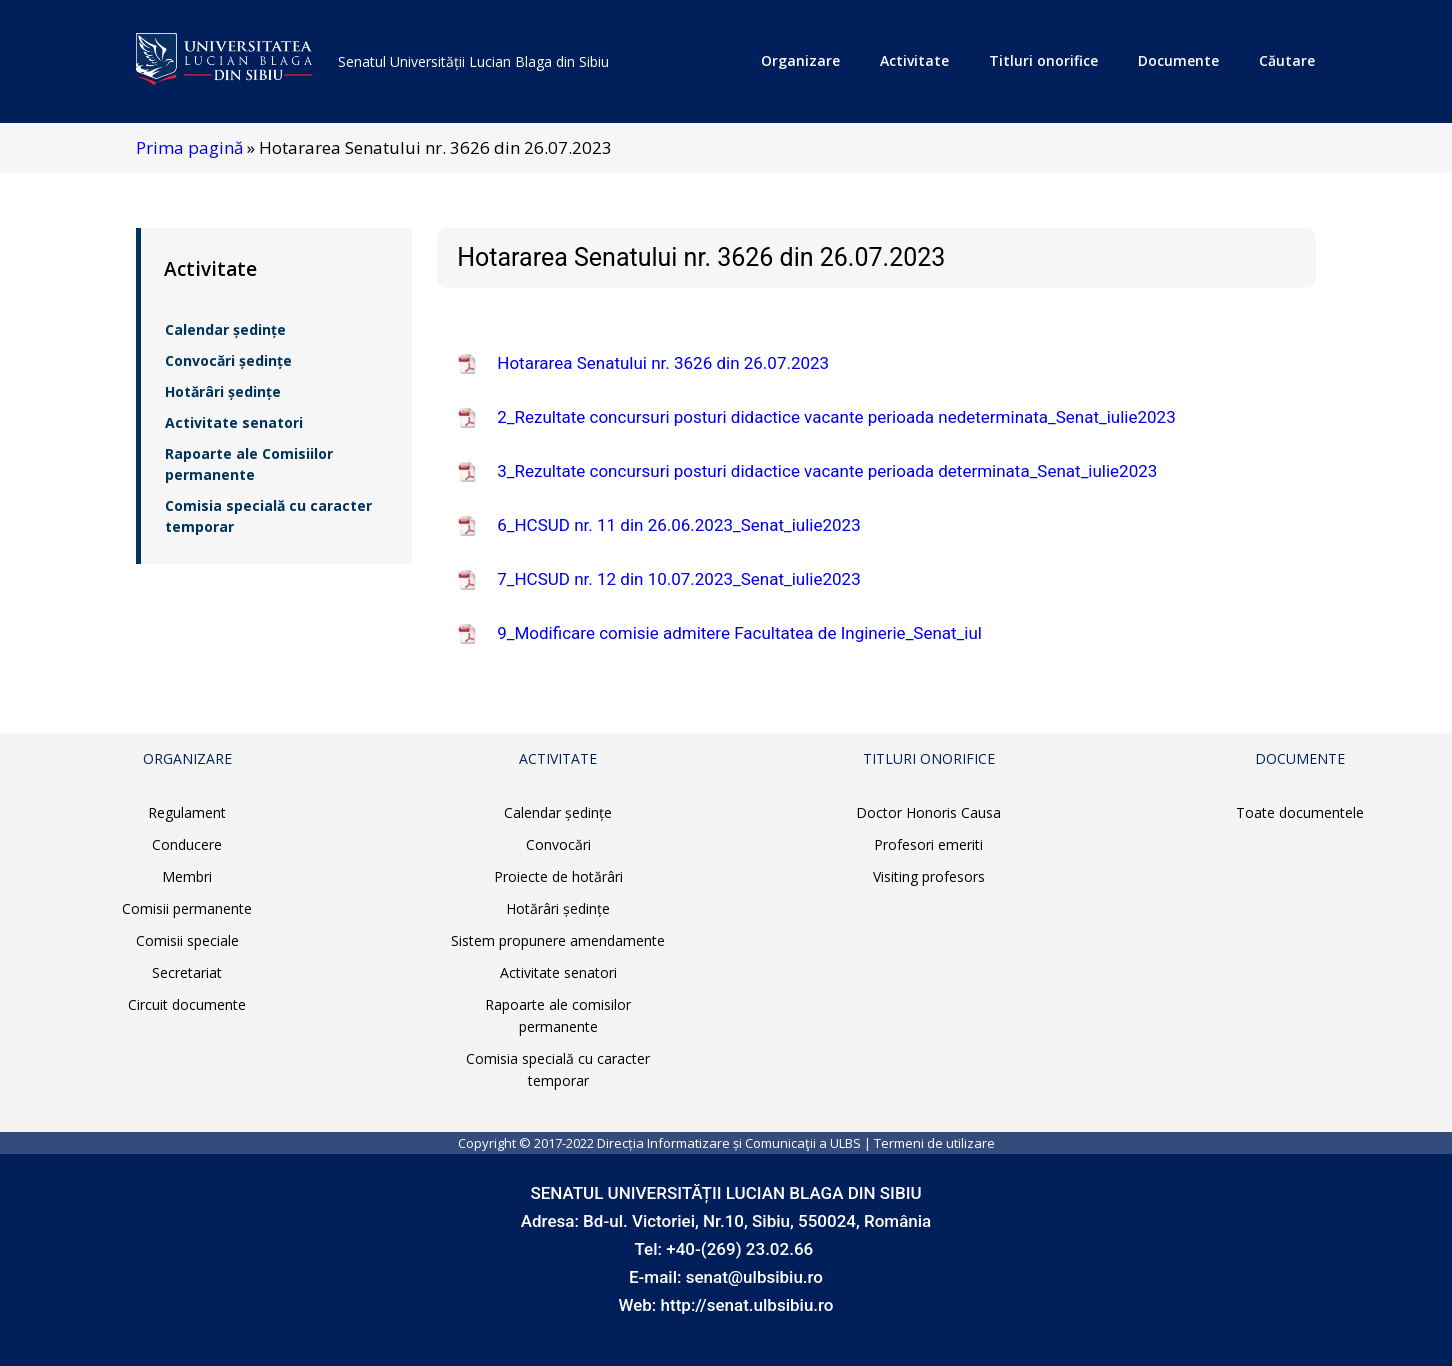  What do you see at coordinates (187, 876) in the screenshot?
I see `Membri` at bounding box center [187, 876].